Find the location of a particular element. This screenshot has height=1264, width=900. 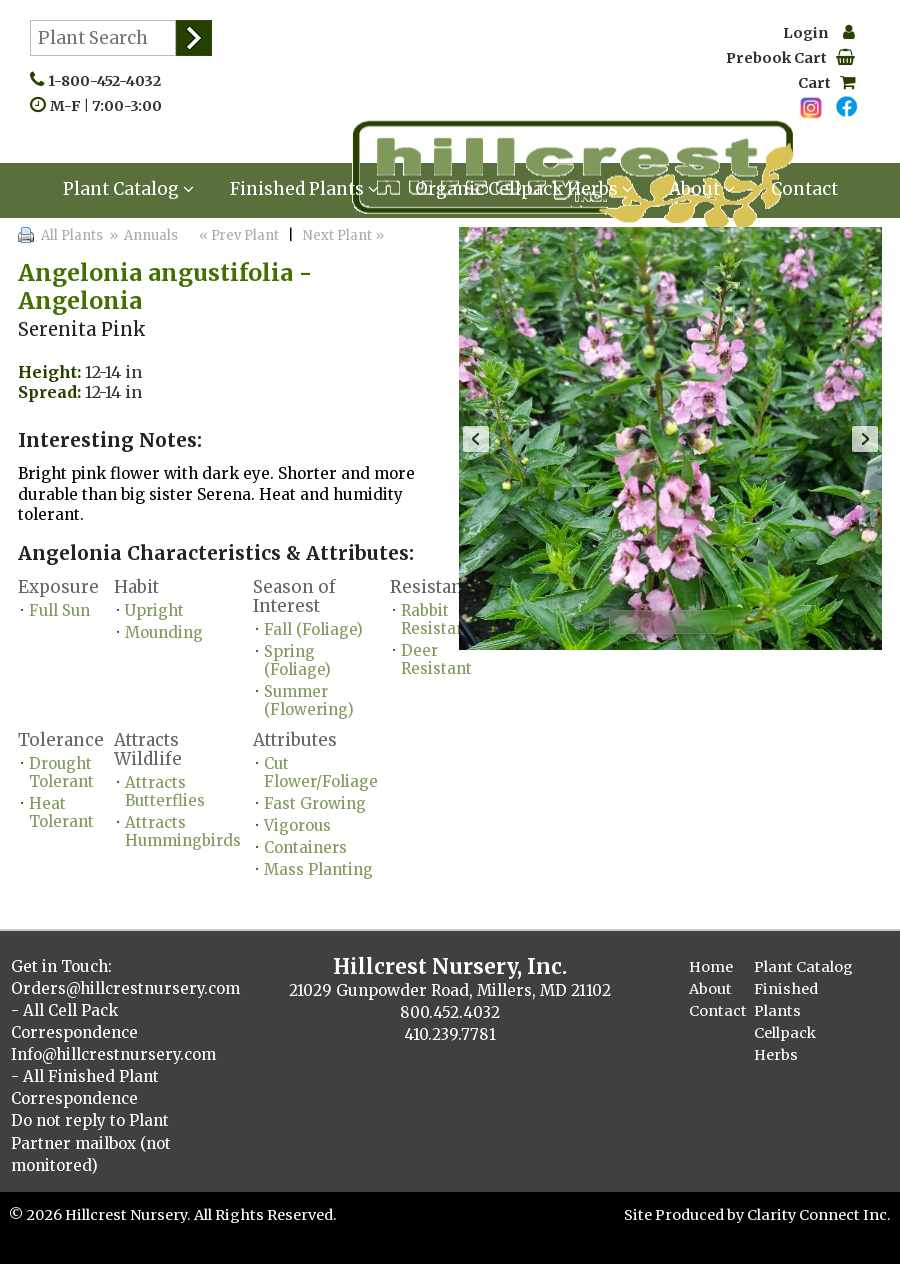

All Plants is located at coordinates (72, 235).